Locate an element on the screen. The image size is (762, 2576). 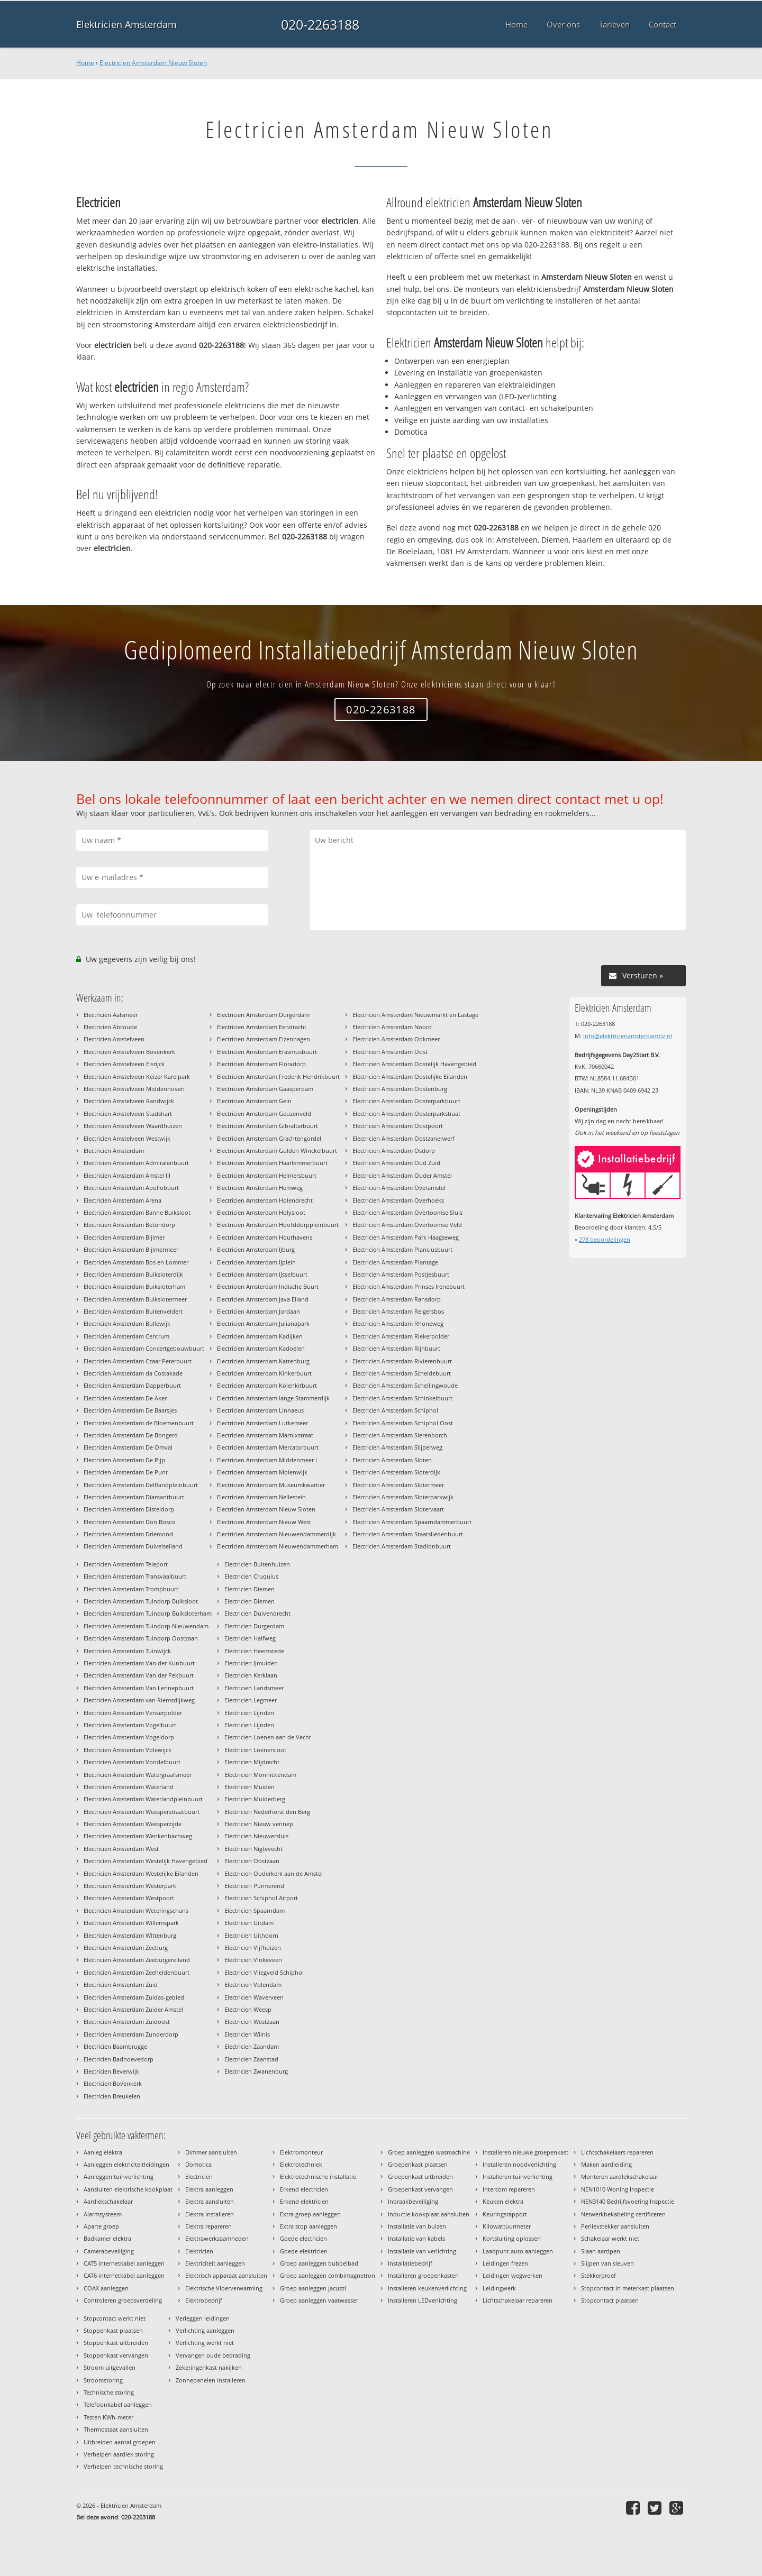
Electricien Amsterdam Lutkemeer is located at coordinates (262, 1423).